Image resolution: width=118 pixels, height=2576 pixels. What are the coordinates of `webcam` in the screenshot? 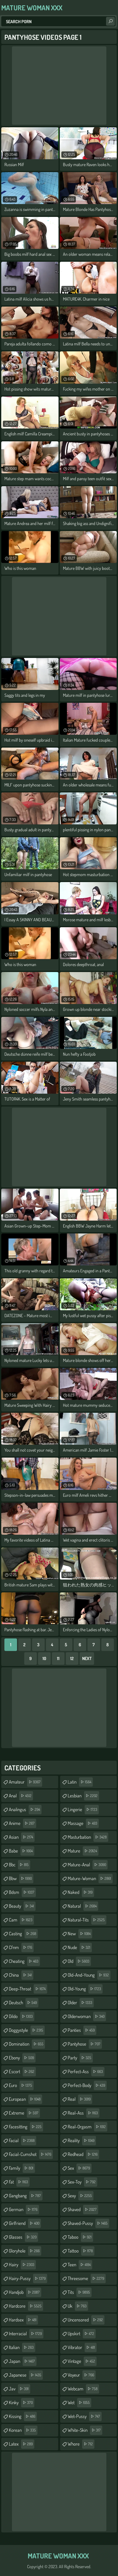 It's located at (83, 2389).